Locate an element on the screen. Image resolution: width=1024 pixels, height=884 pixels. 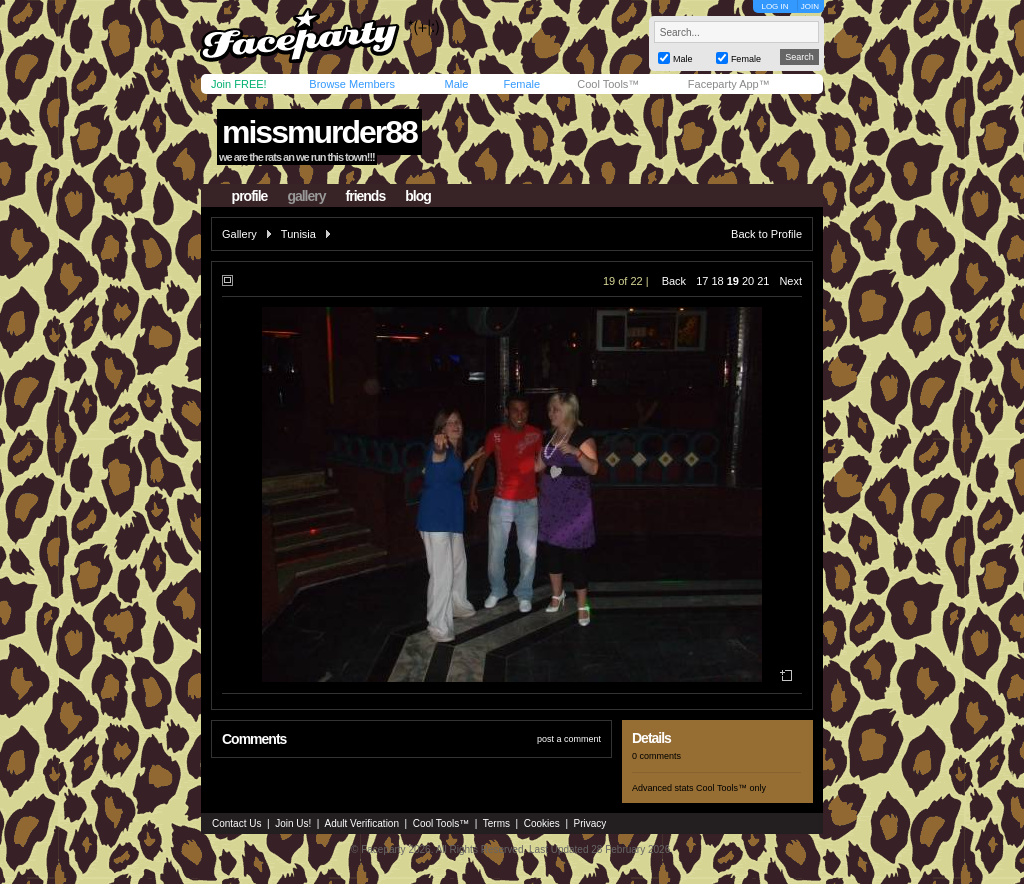
Gallery is located at coordinates (239, 234).